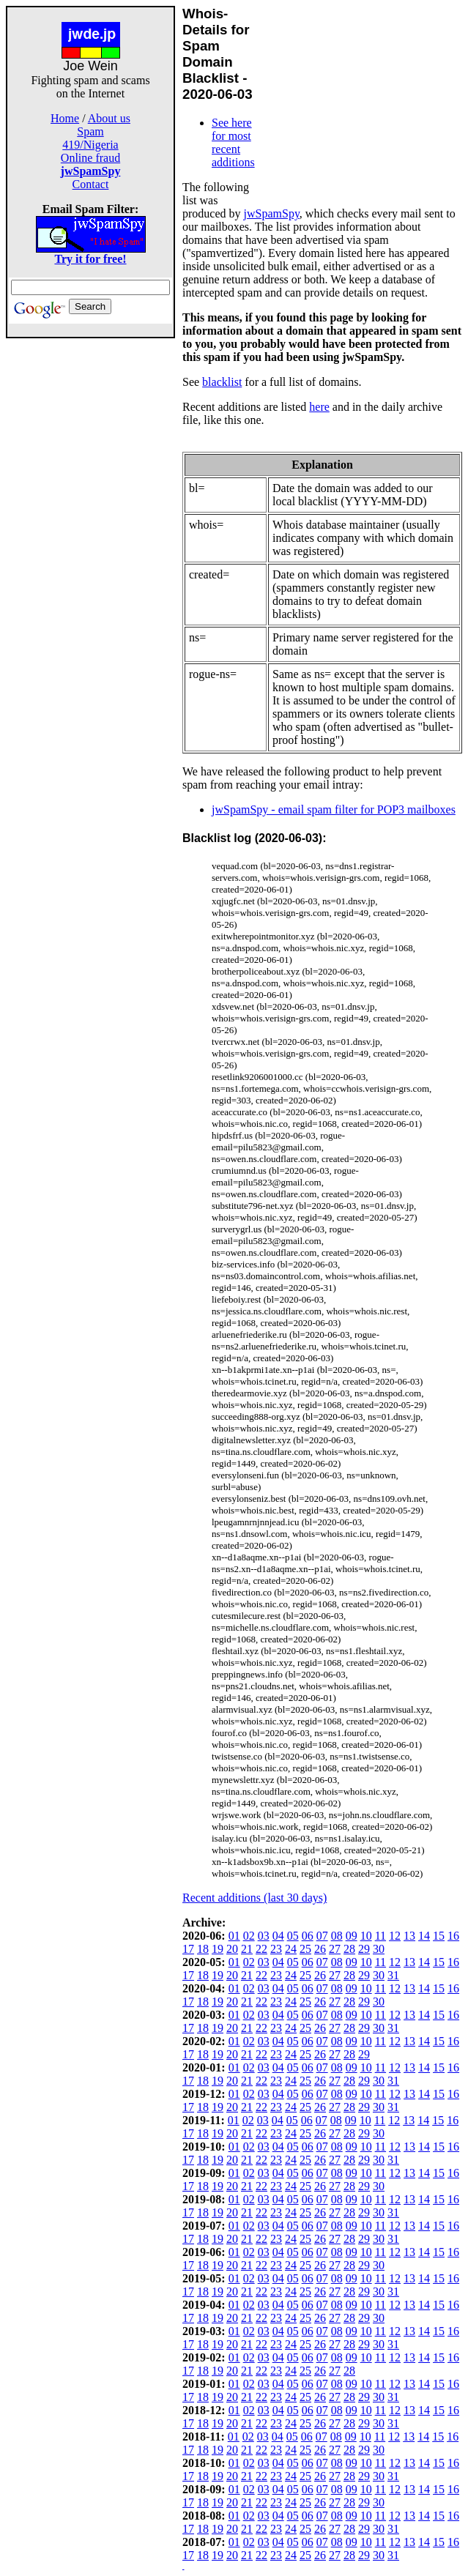 This screenshot has height=2576, width=468. I want to click on 02, so click(249, 1935).